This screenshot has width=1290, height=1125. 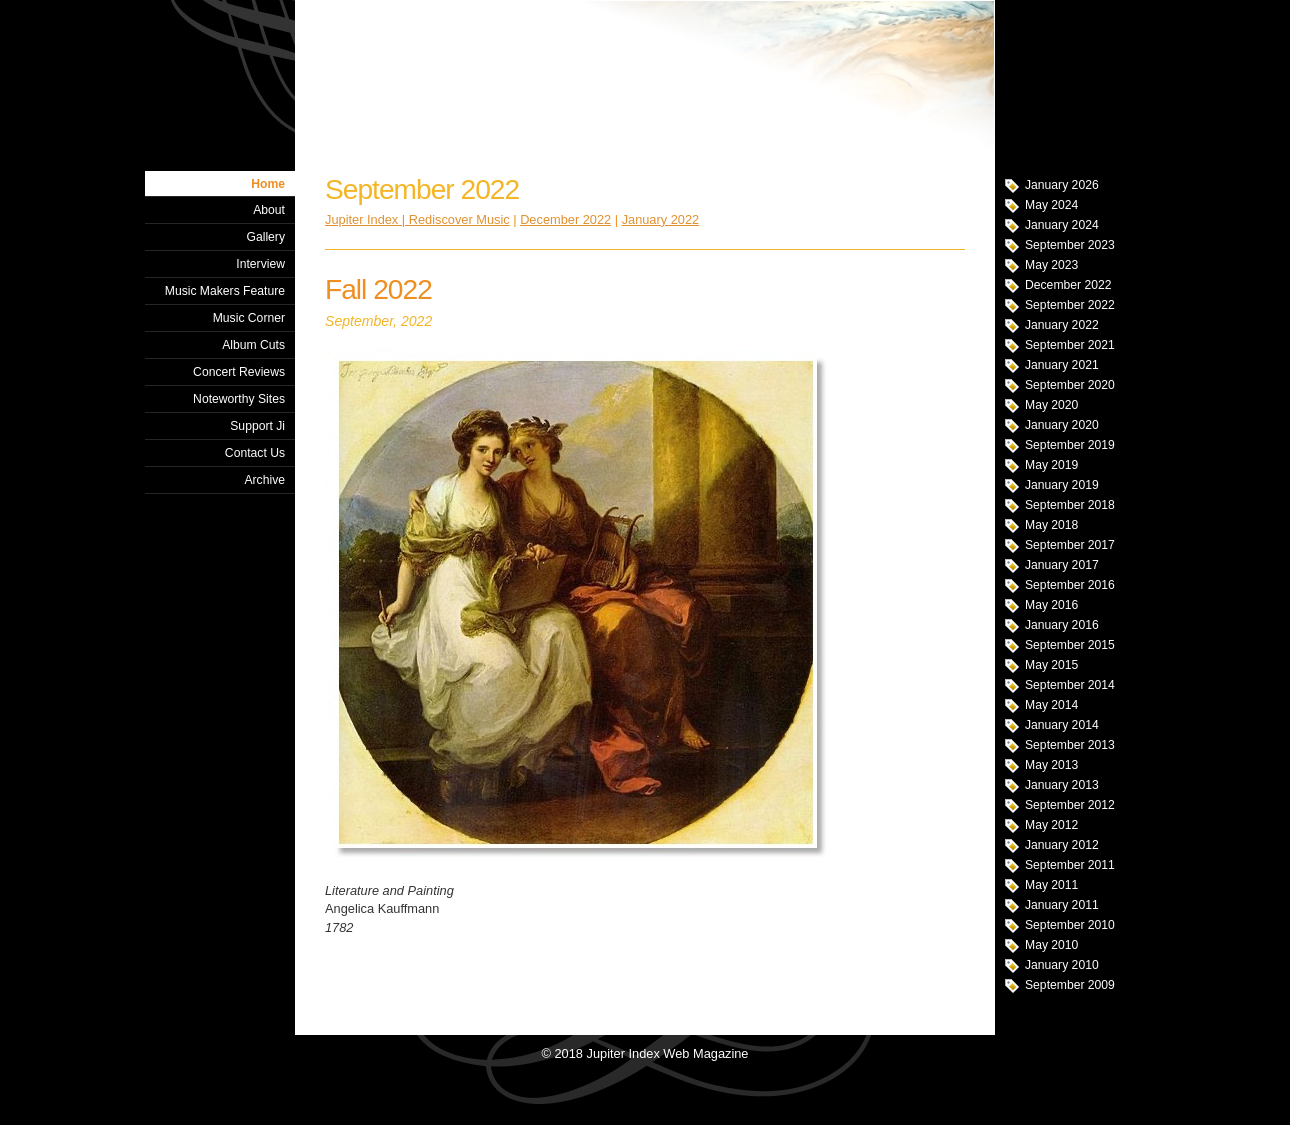 What do you see at coordinates (1062, 725) in the screenshot?
I see `January 2014` at bounding box center [1062, 725].